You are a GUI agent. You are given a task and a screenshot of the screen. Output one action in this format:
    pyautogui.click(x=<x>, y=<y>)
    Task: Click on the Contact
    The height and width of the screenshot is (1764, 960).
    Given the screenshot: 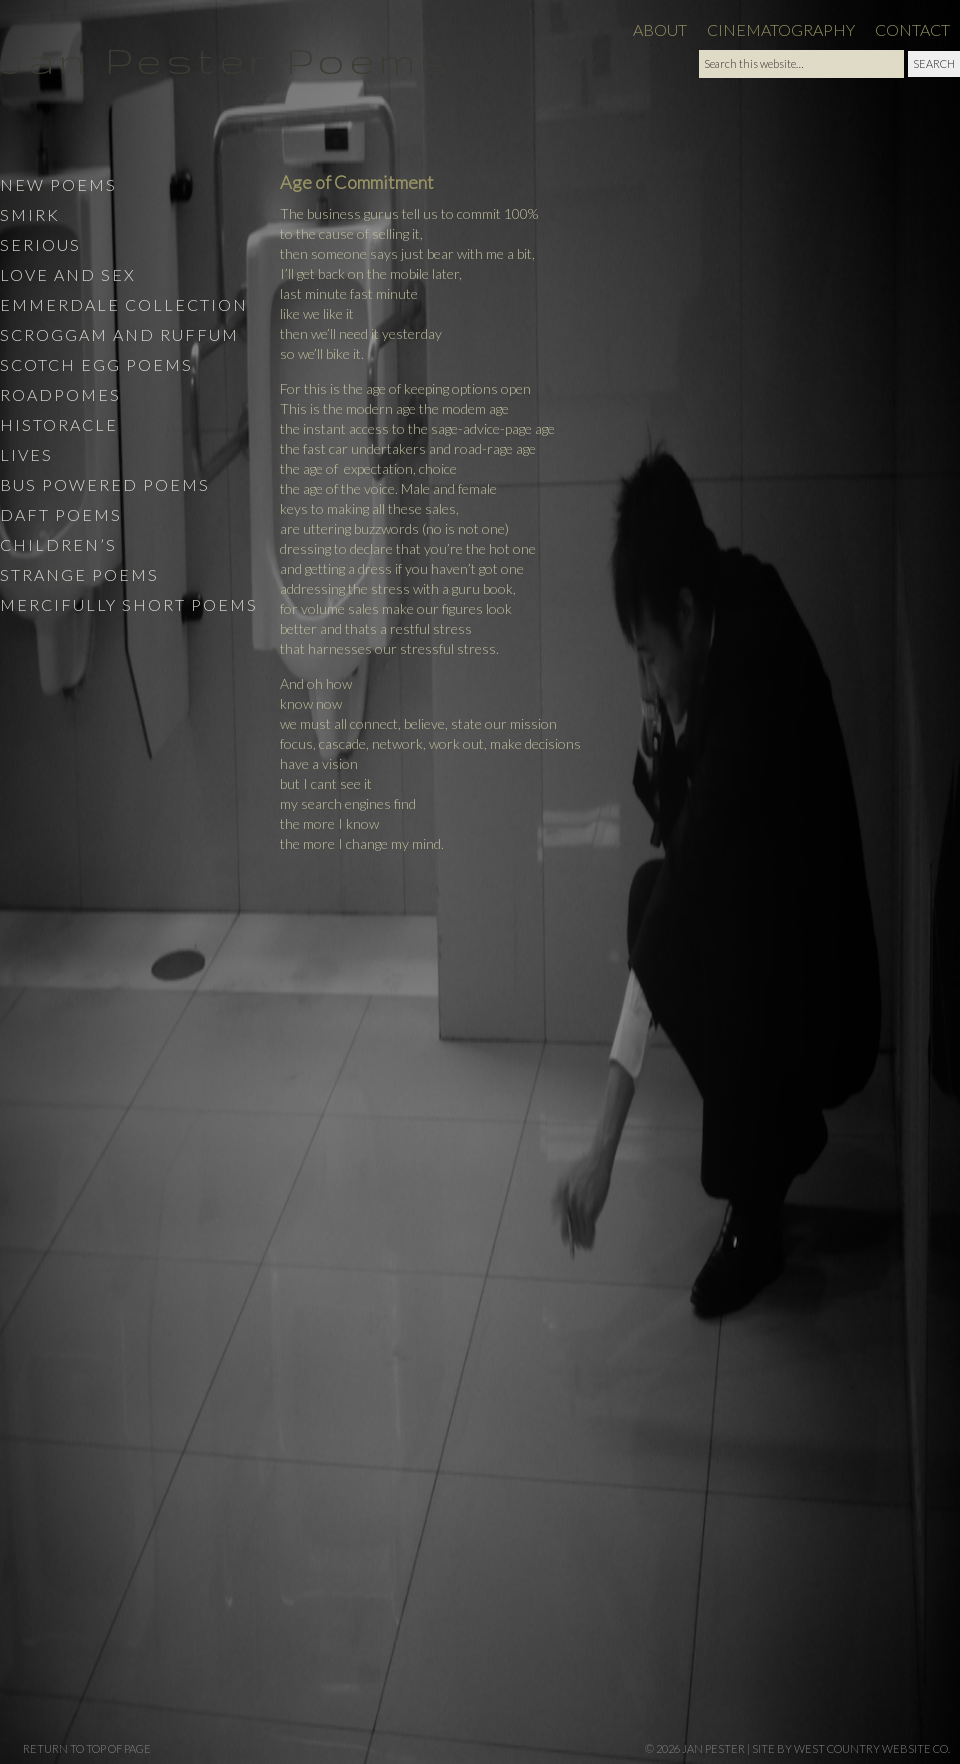 What is the action you would take?
    pyautogui.click(x=912, y=29)
    